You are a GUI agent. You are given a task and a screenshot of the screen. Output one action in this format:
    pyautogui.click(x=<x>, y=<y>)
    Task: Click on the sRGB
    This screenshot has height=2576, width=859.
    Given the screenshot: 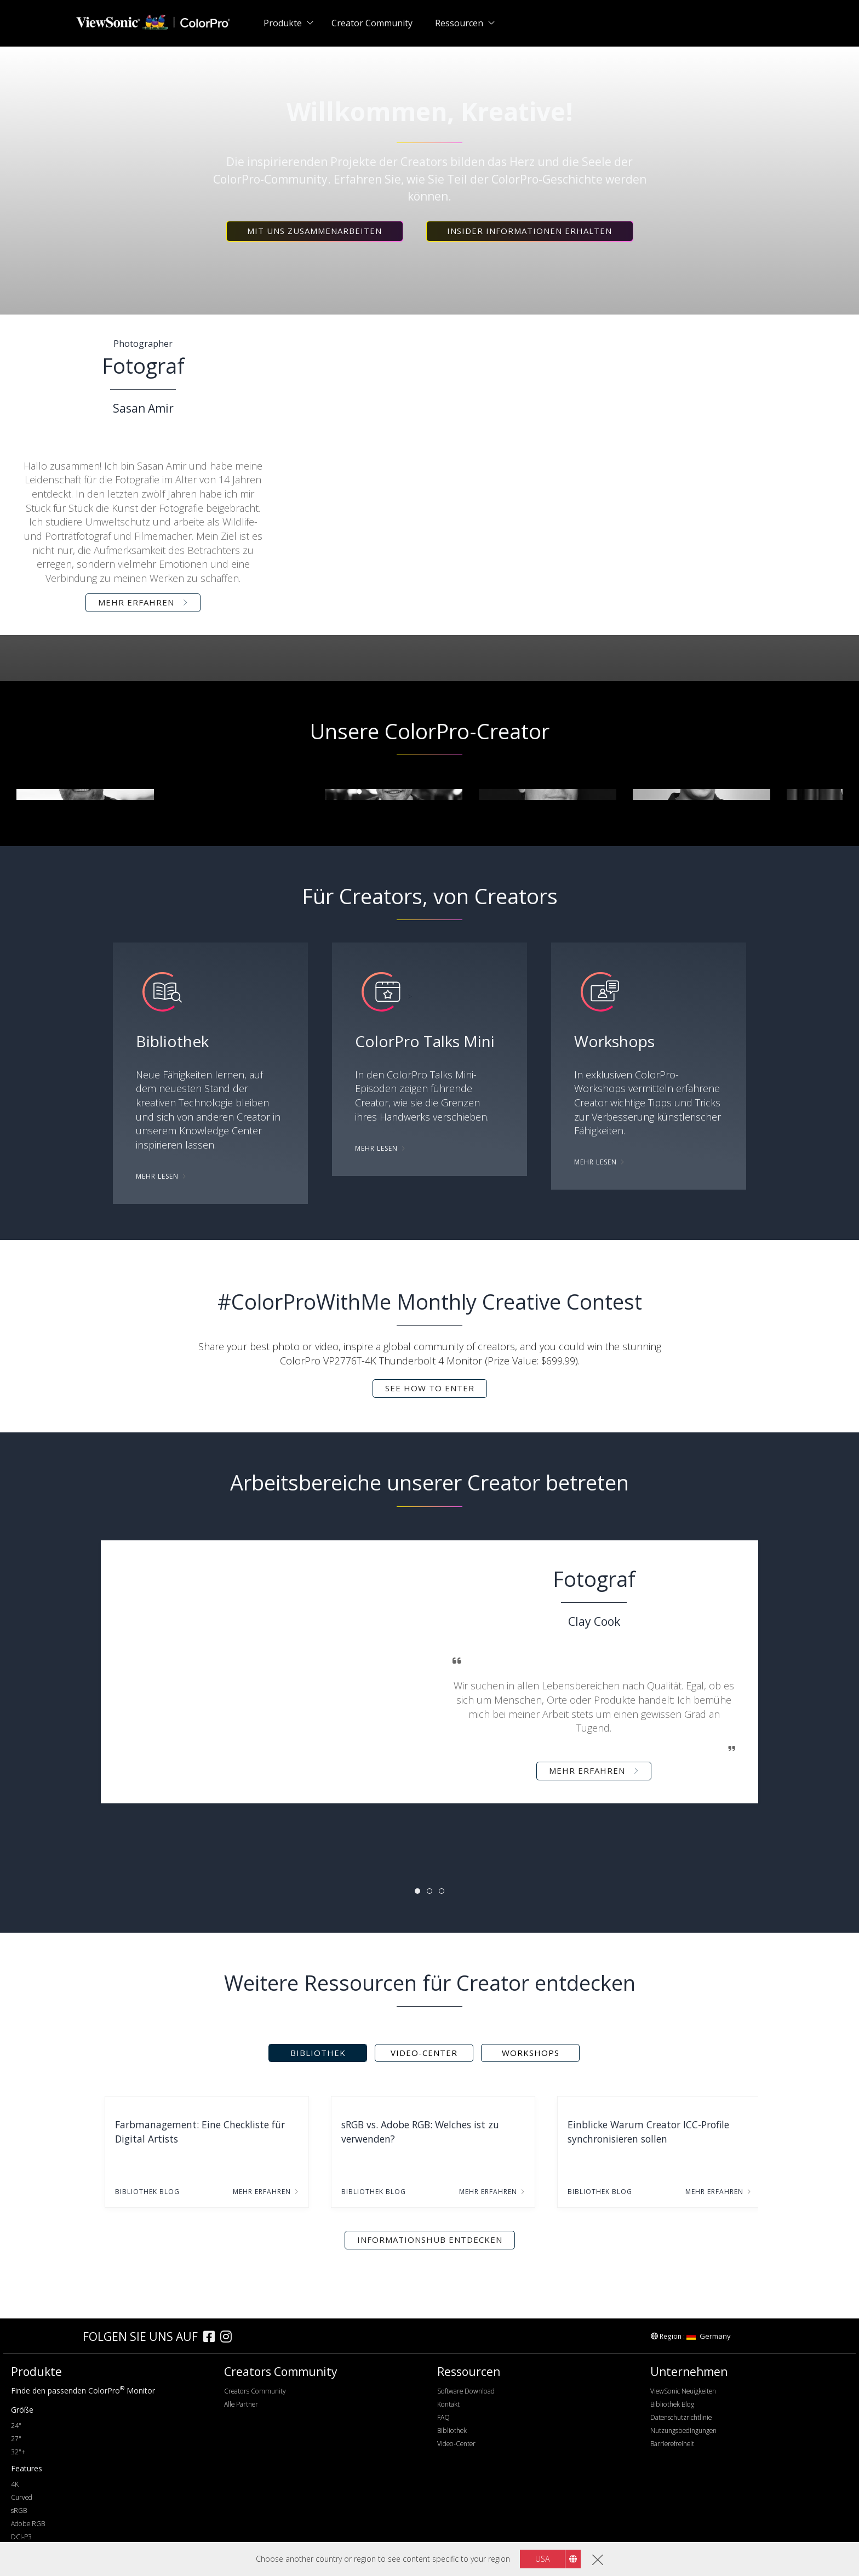 What is the action you would take?
    pyautogui.click(x=19, y=2510)
    